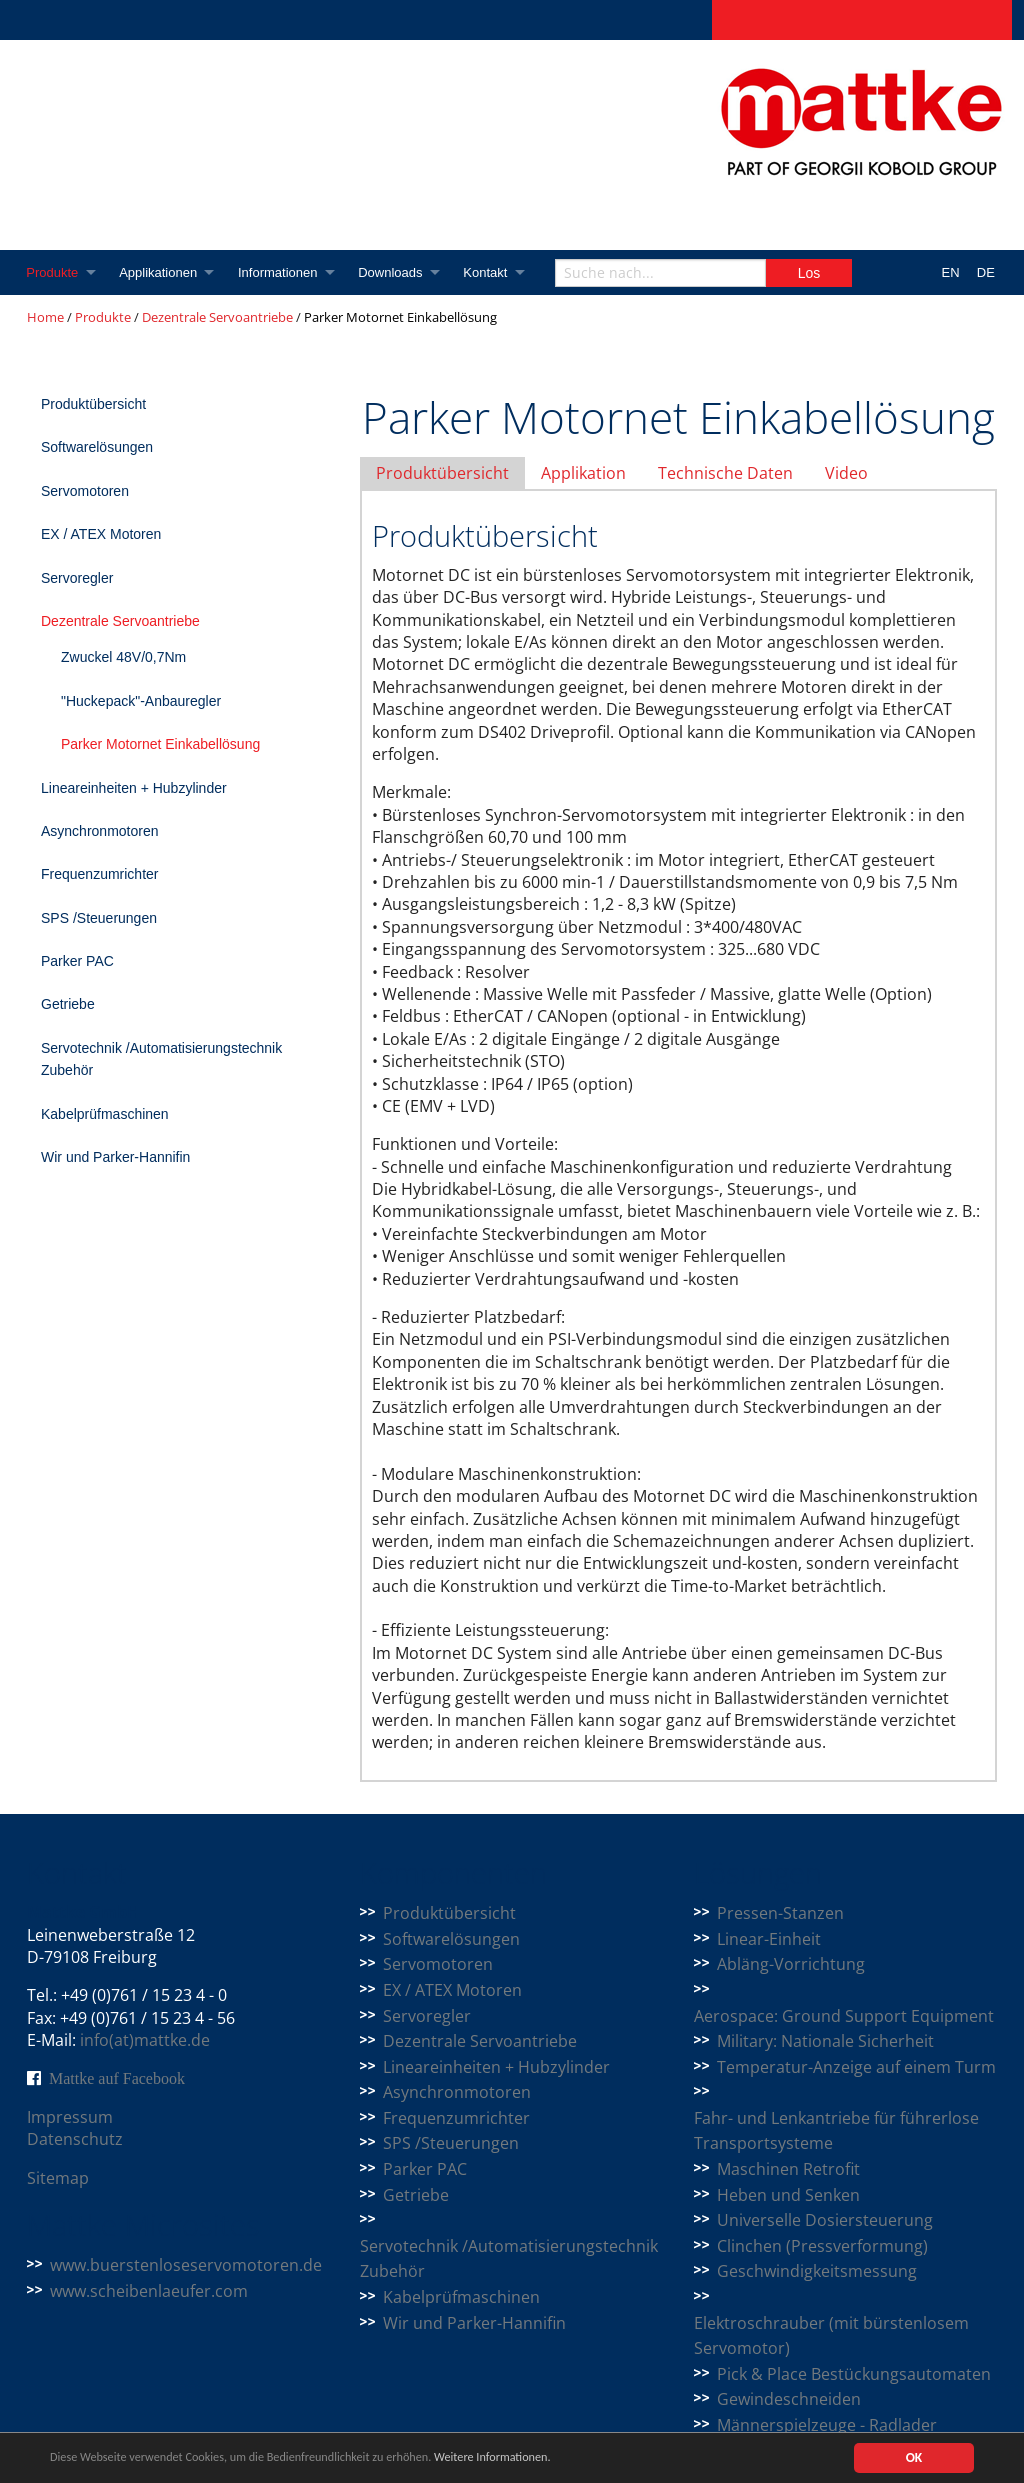 This screenshot has height=2483, width=1024. What do you see at coordinates (844, 2016) in the screenshot?
I see `Aerospace: Ground Support Equipment` at bounding box center [844, 2016].